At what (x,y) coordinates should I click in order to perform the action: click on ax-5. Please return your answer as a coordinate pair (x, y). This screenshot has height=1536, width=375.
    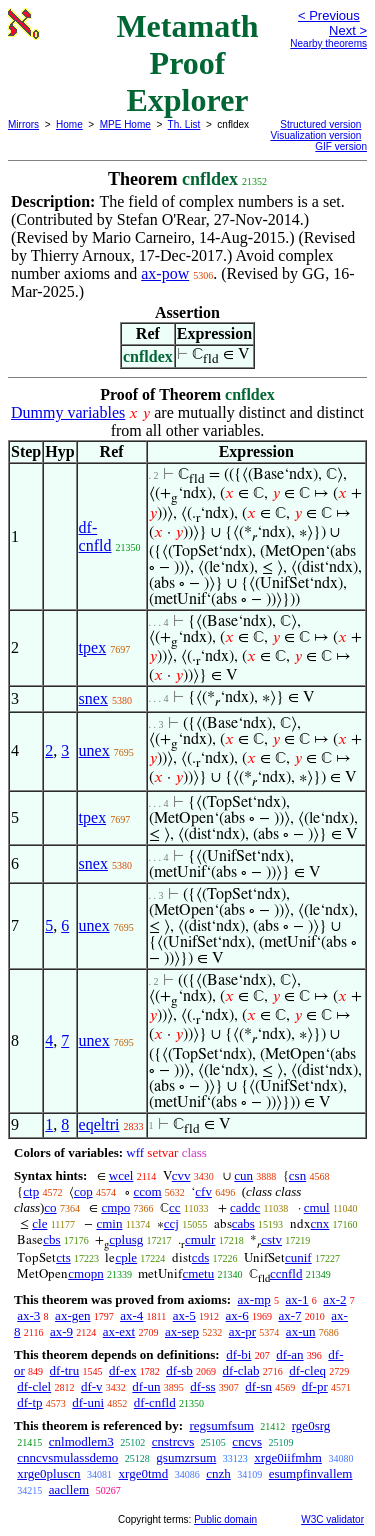
    Looking at the image, I should click on (184, 1315).